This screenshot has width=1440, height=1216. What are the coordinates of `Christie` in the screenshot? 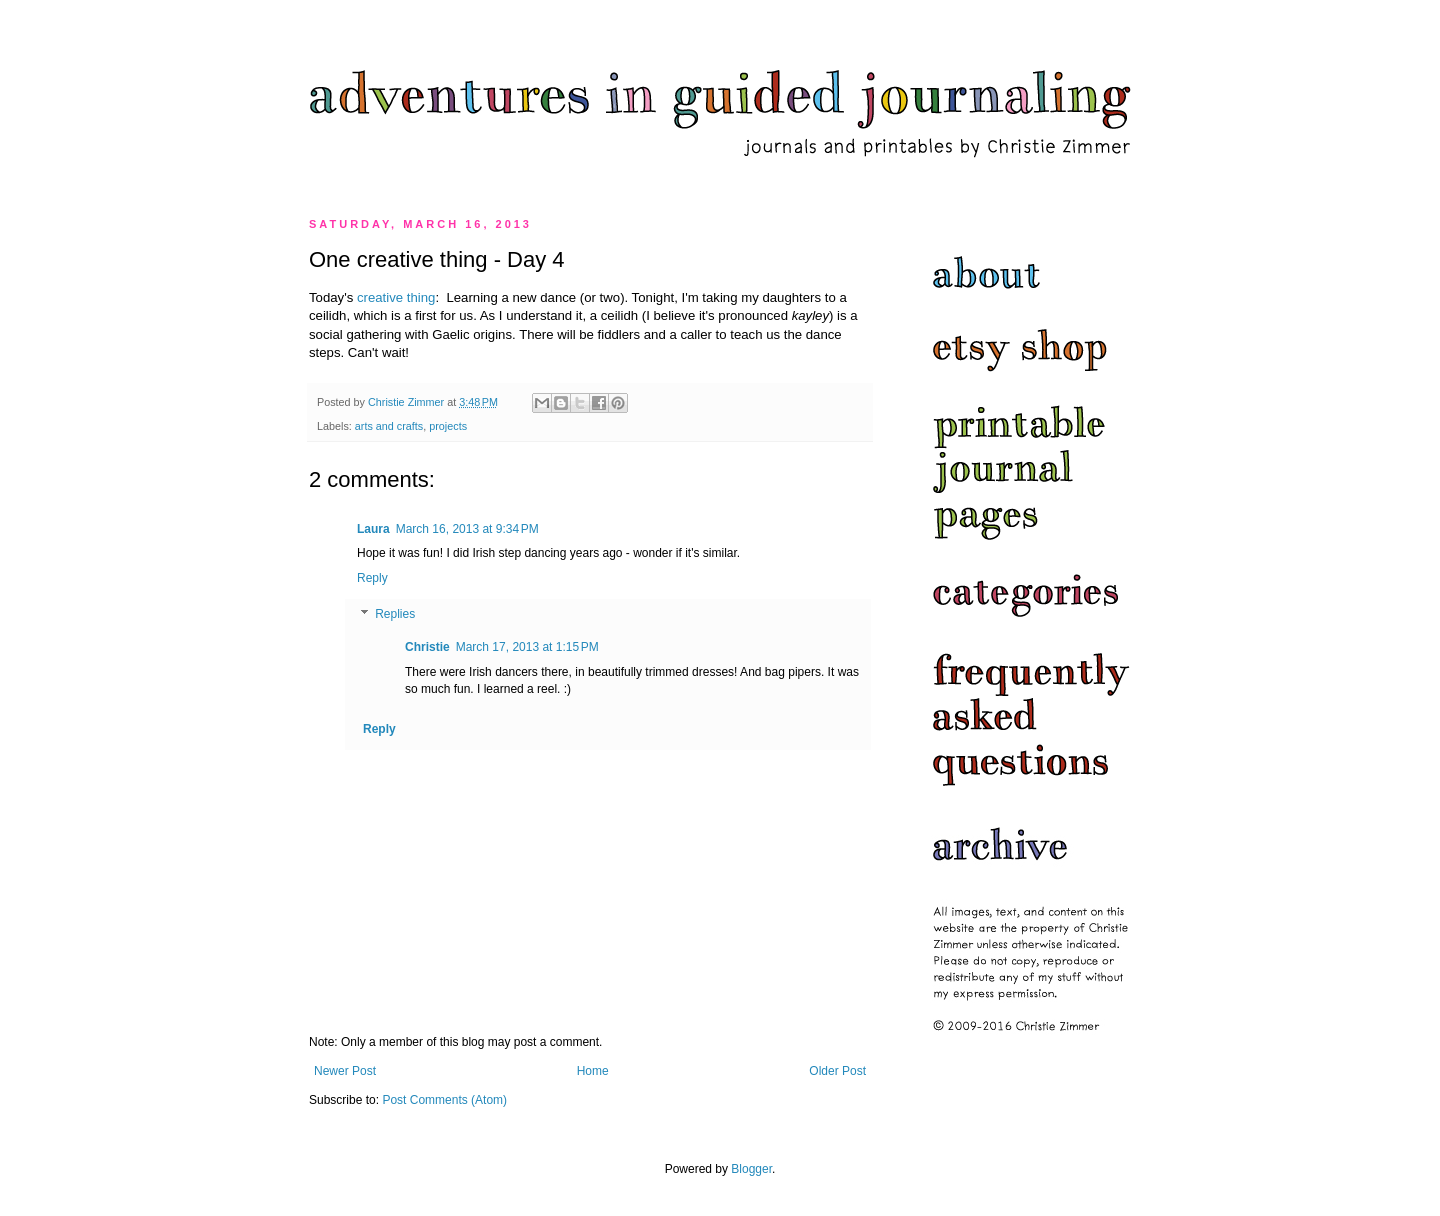 It's located at (427, 647).